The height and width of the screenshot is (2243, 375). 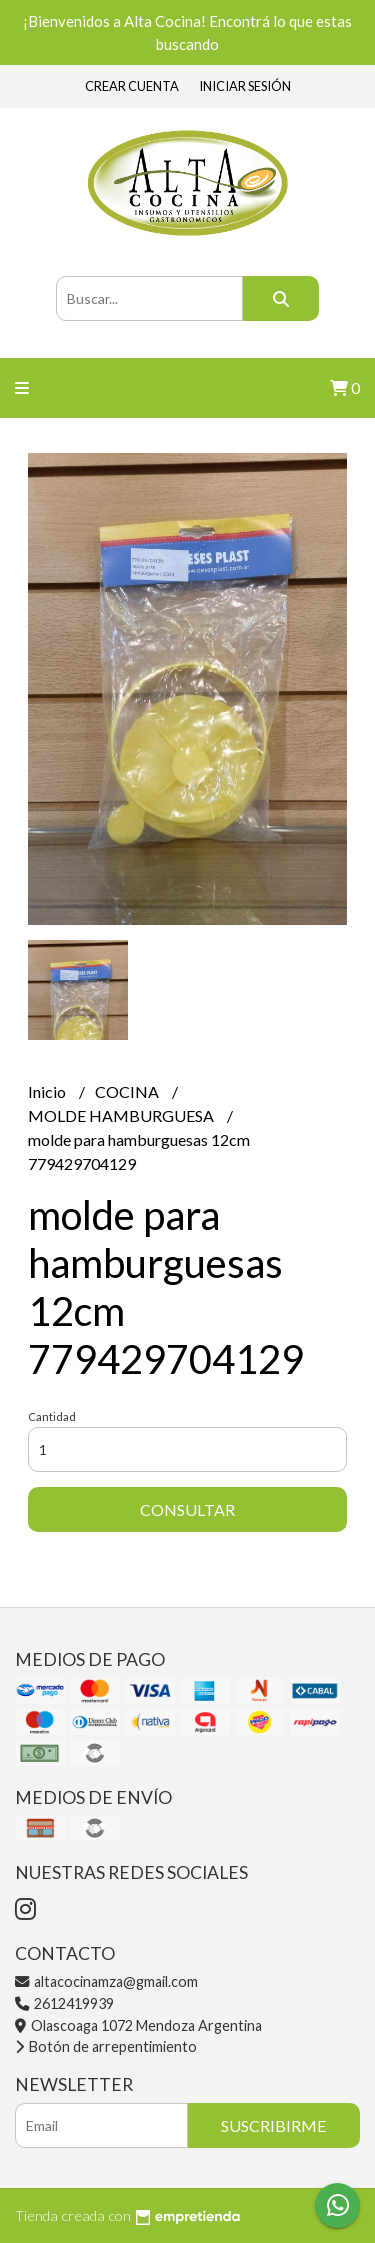 I want to click on MOLDE HAMBURGUESA, so click(x=122, y=1115).